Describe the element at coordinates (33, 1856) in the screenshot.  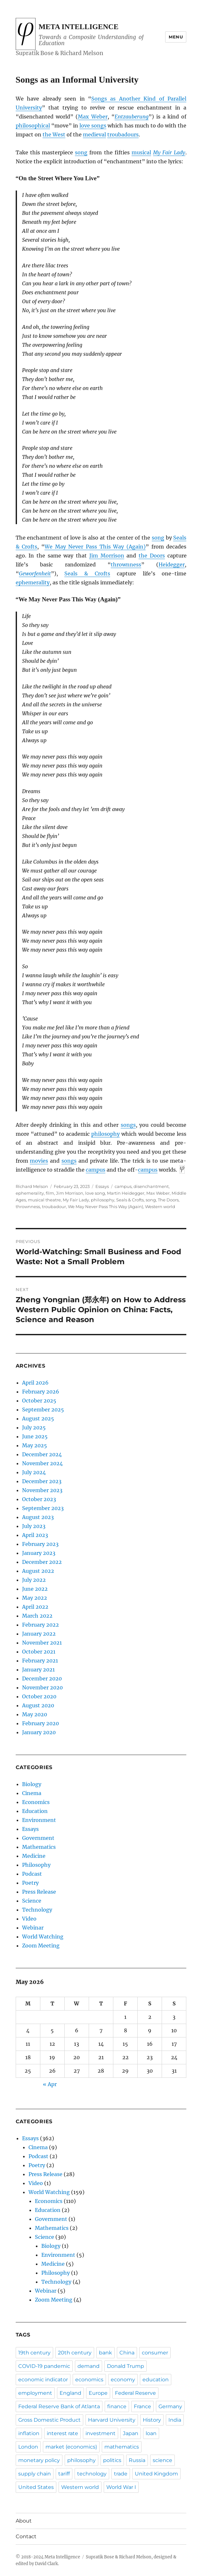
I see `Medicine` at that location.